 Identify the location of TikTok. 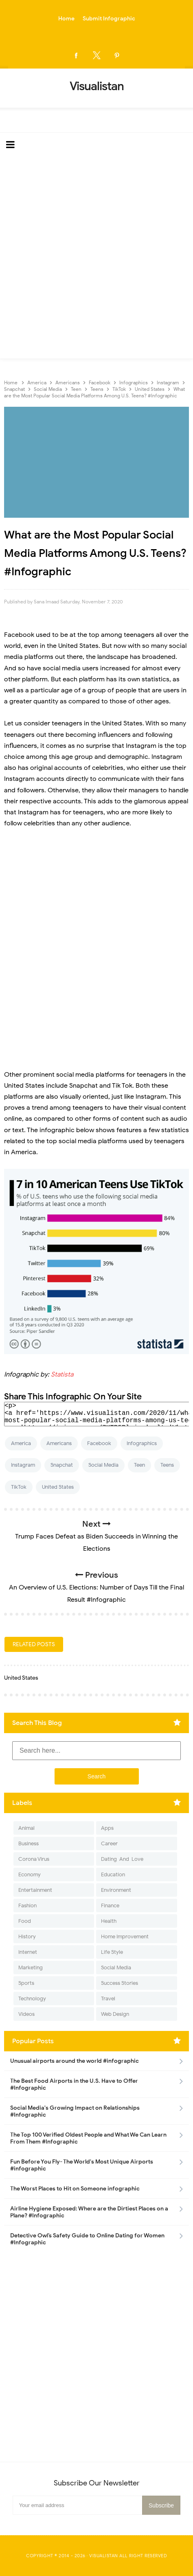
(18, 1486).